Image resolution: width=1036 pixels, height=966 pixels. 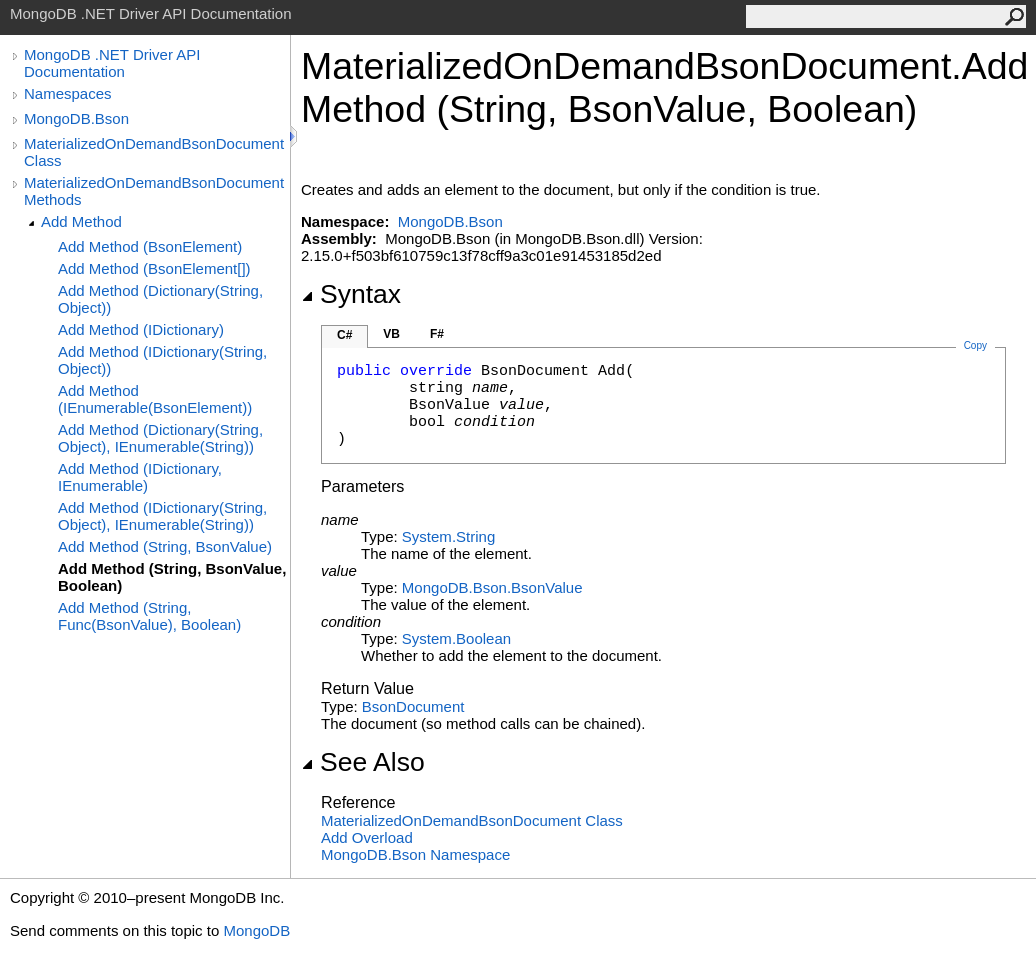 I want to click on Add Method (IDictionary, IEnumerable), so click(x=140, y=477).